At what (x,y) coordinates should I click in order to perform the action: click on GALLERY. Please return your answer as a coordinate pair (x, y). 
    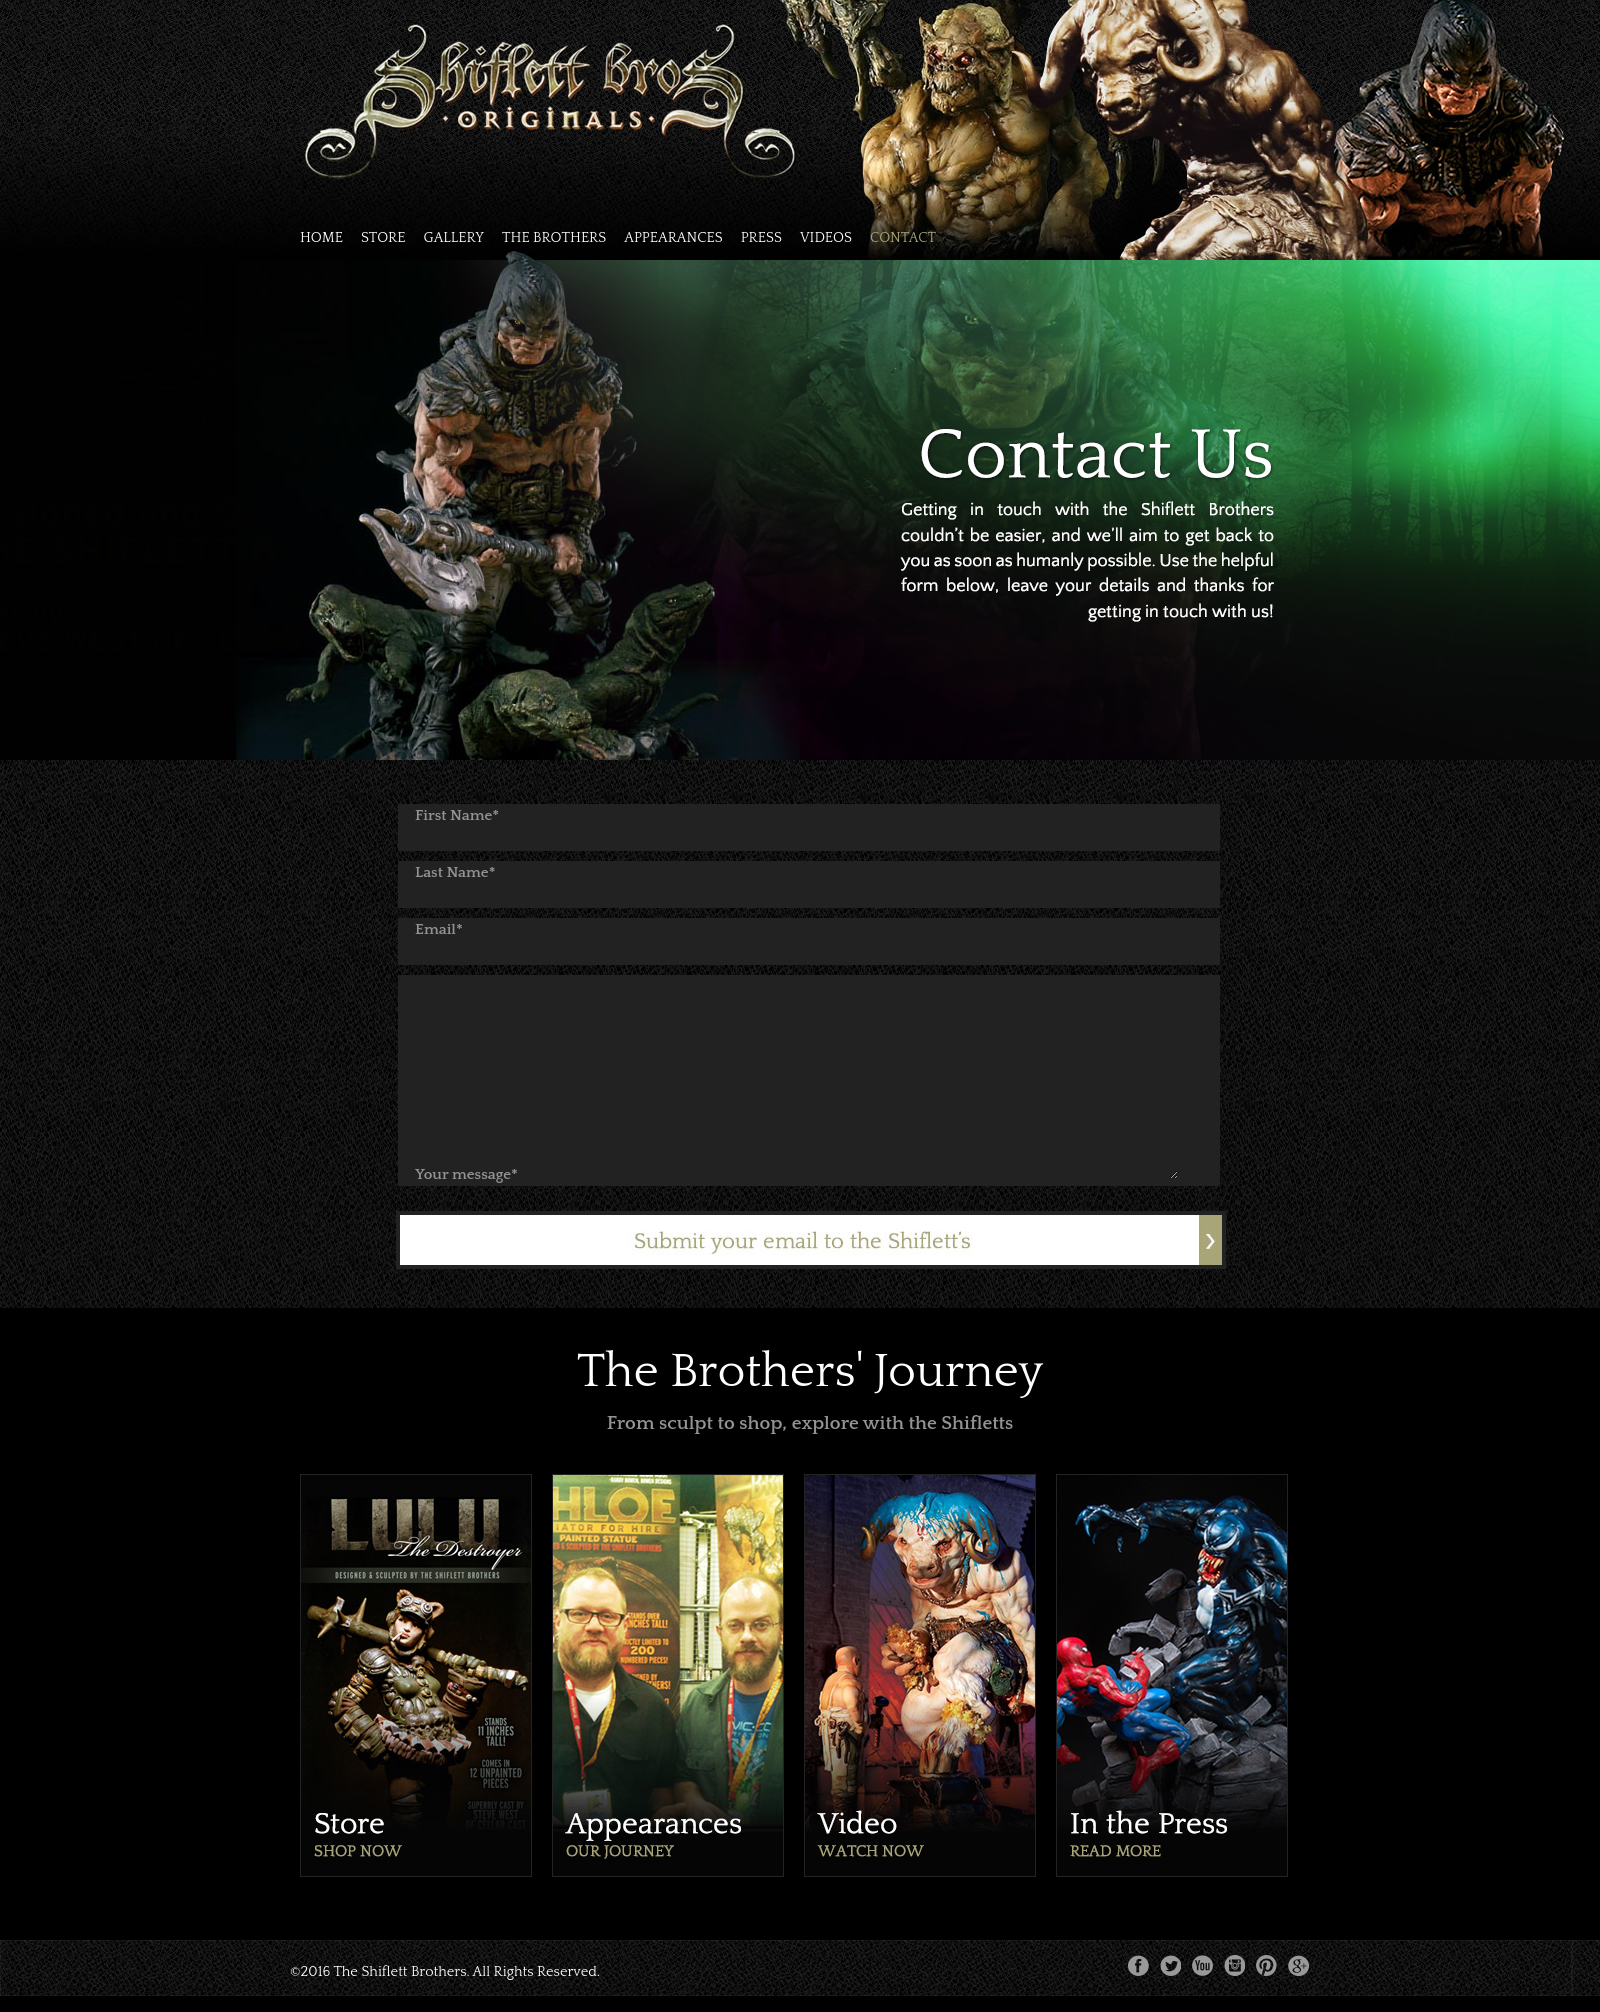
    Looking at the image, I should click on (453, 238).